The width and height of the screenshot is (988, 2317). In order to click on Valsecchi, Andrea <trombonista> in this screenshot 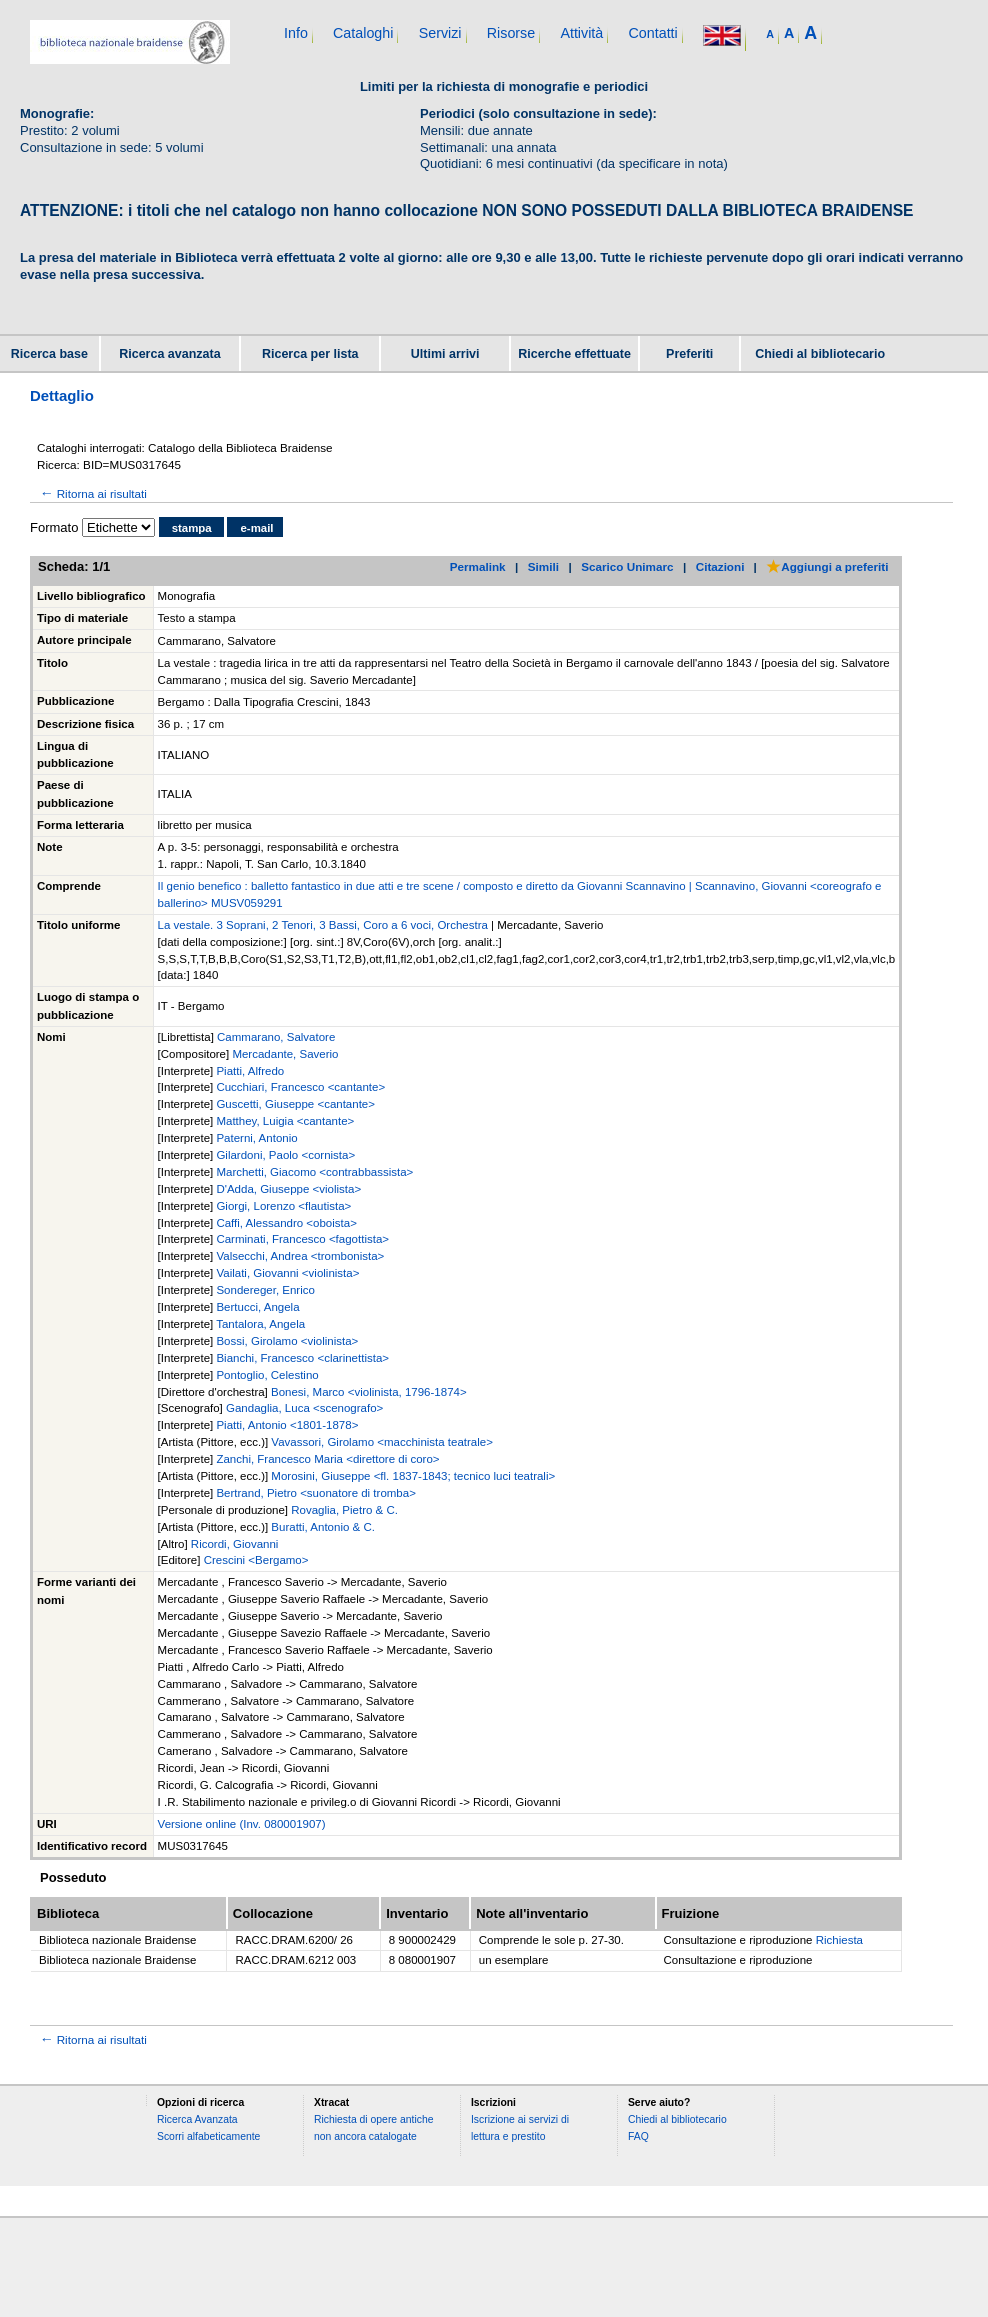, I will do `click(300, 1256)`.